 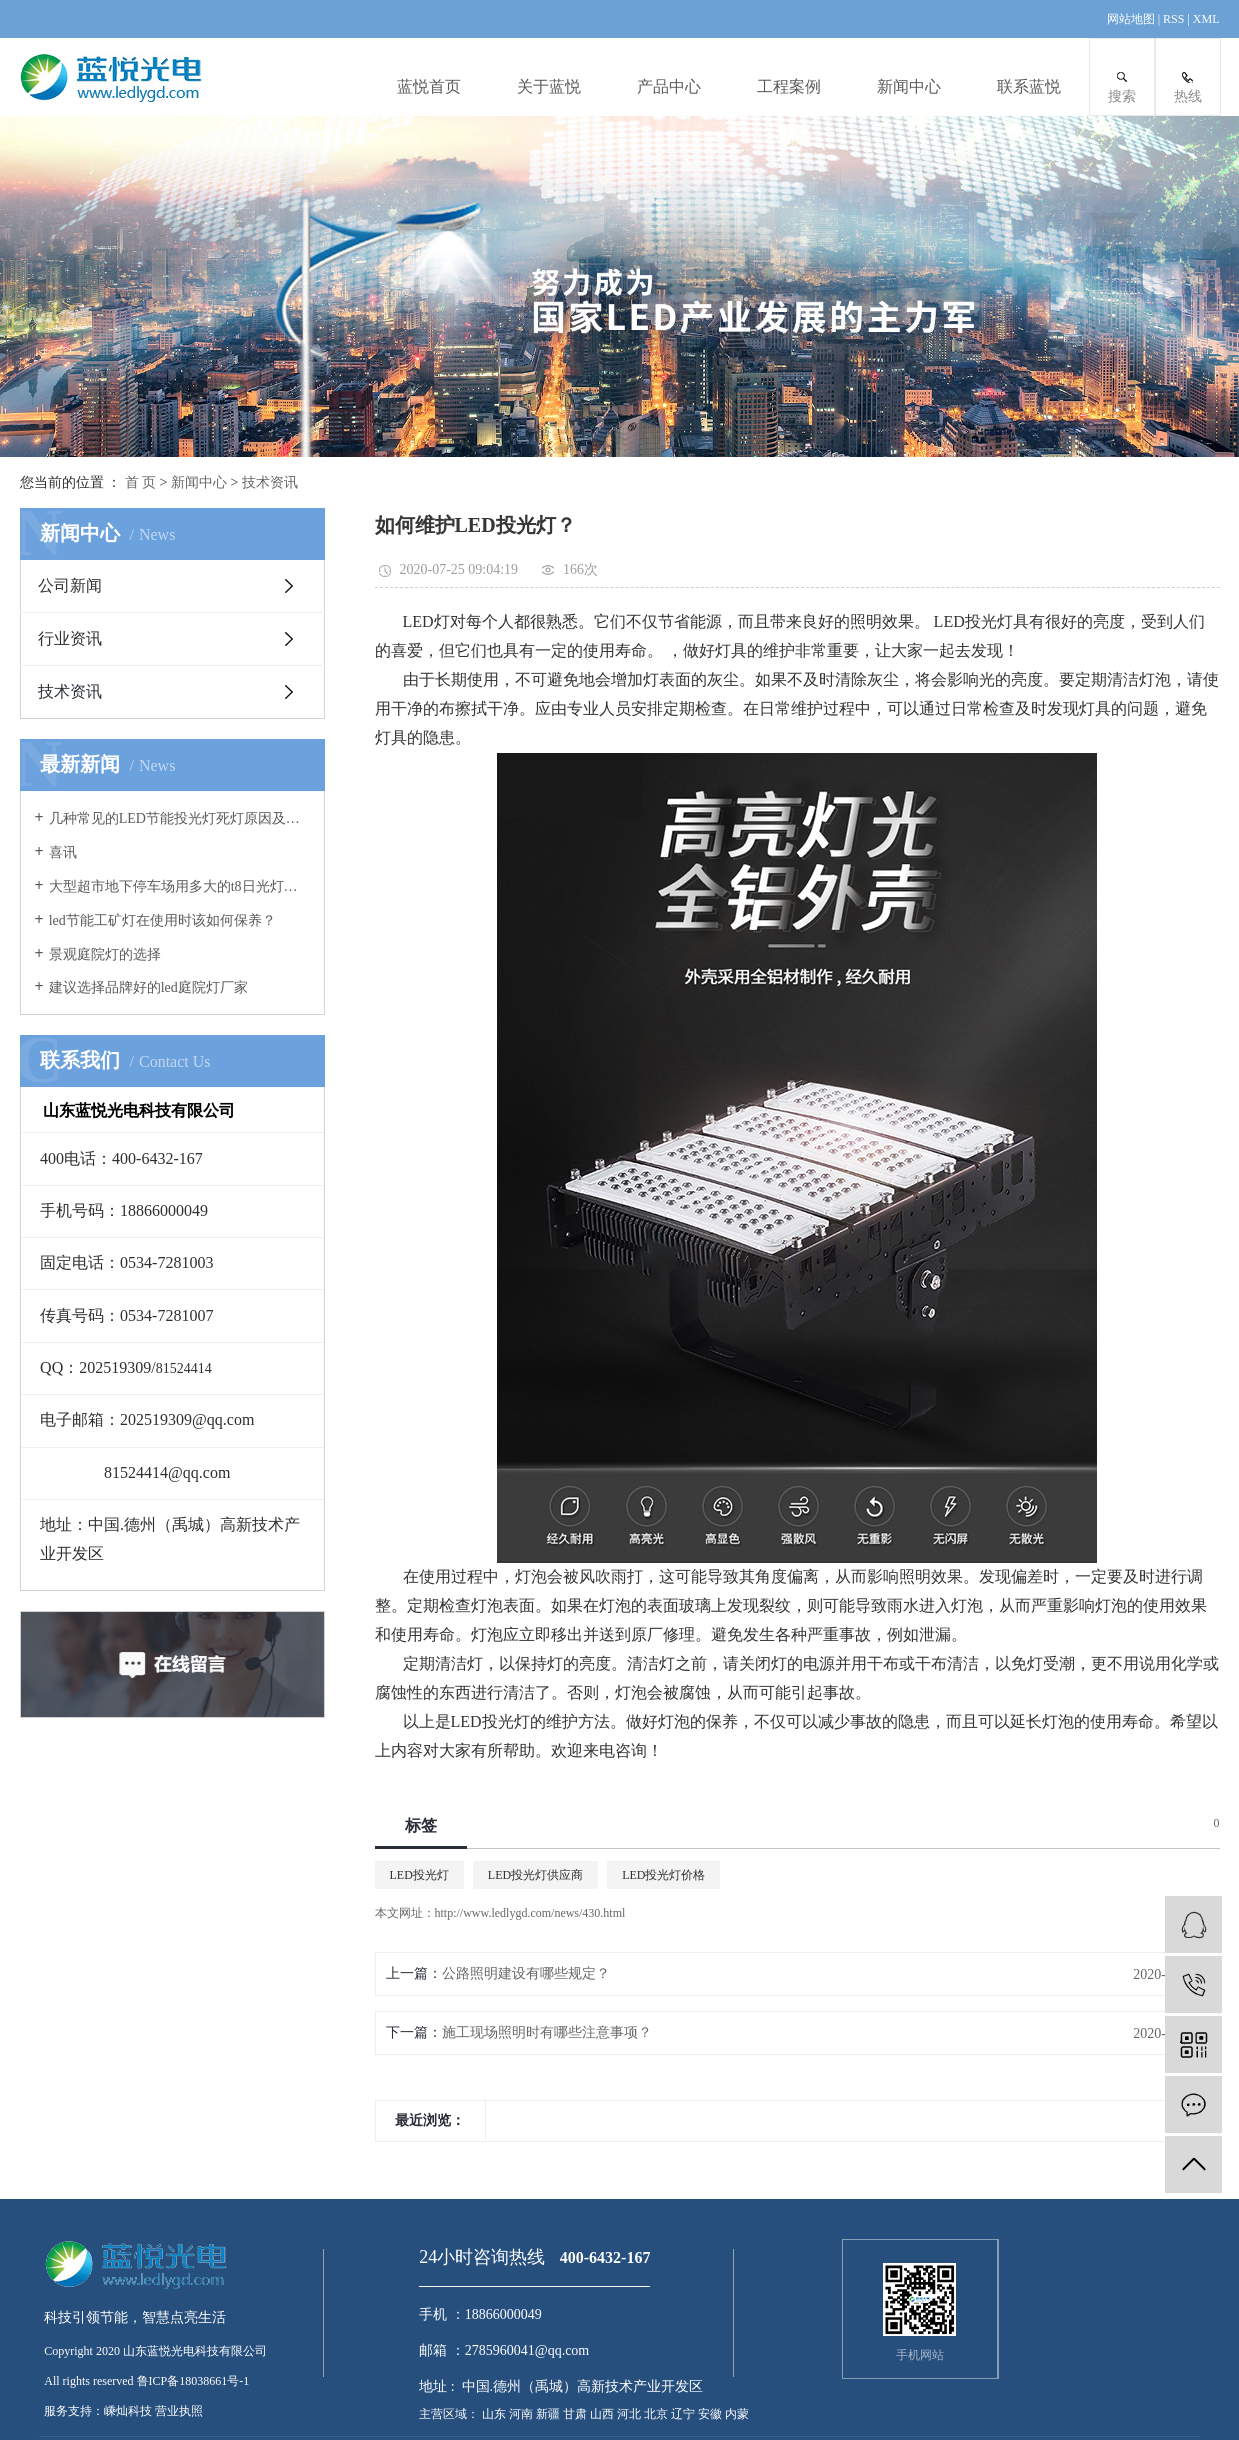 I want to click on 行业资讯, so click(x=70, y=638).